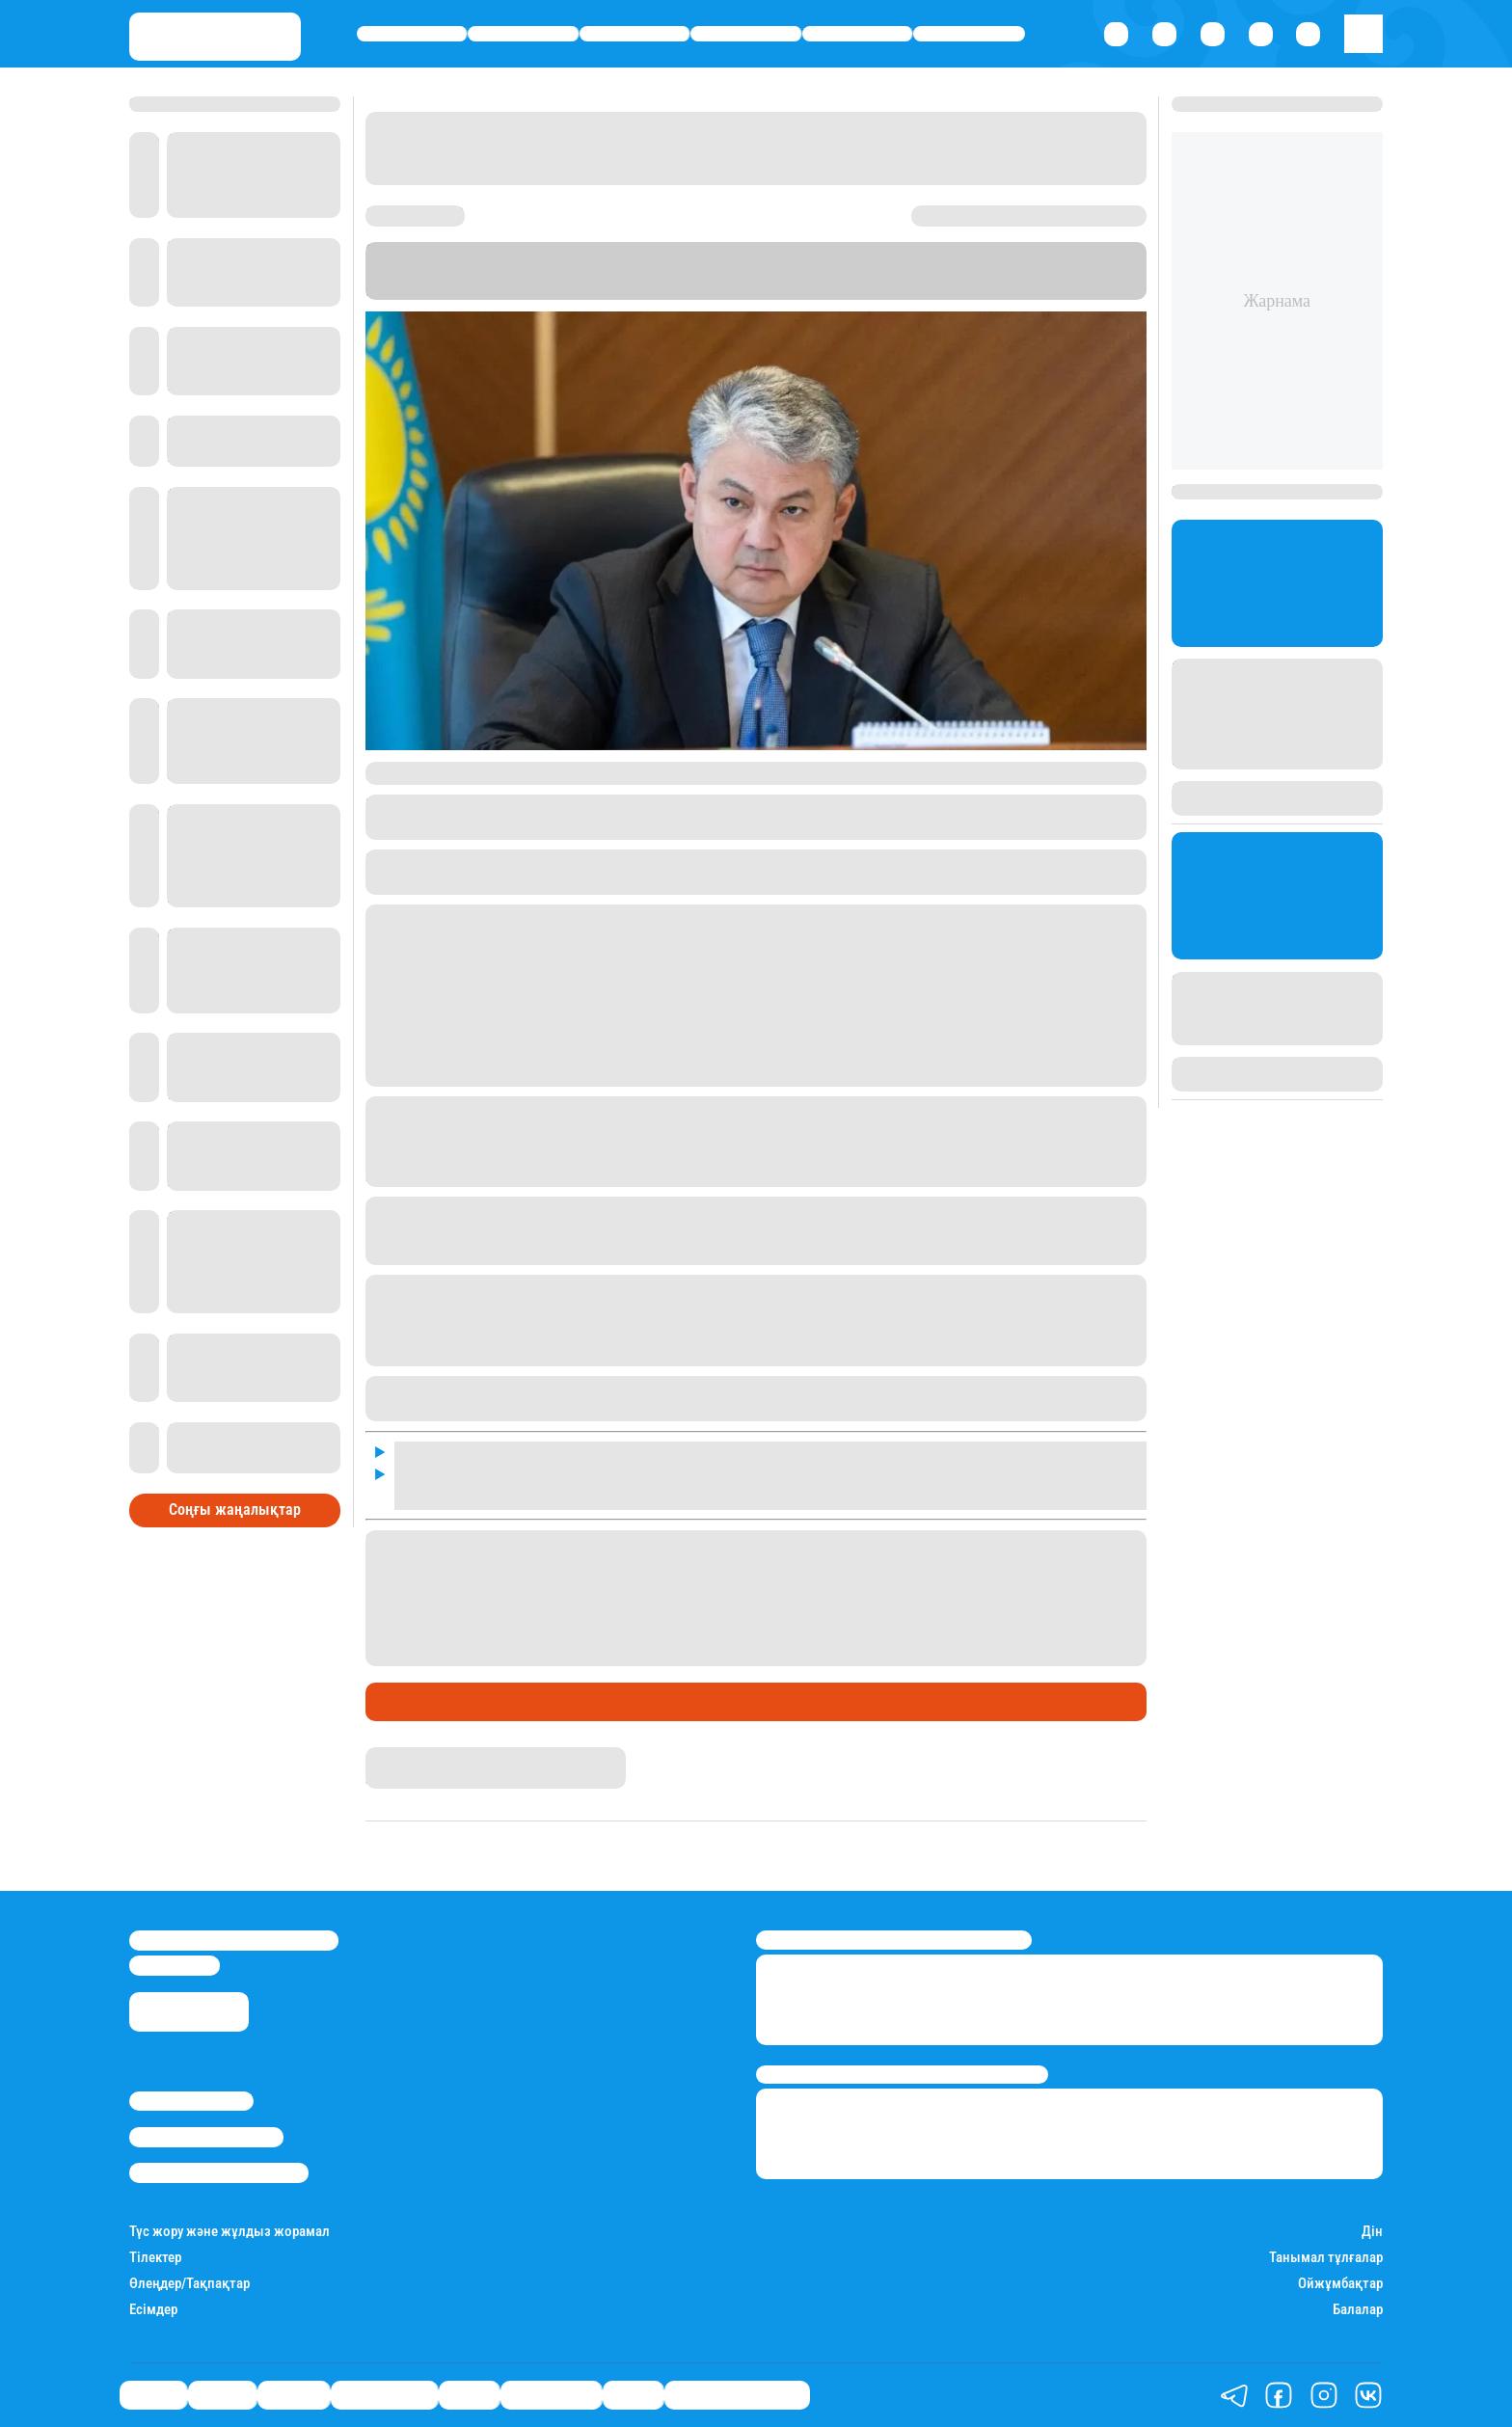 The image size is (1512, 2427). What do you see at coordinates (235, 1509) in the screenshot?
I see `Соңғы жаңалықтар` at bounding box center [235, 1509].